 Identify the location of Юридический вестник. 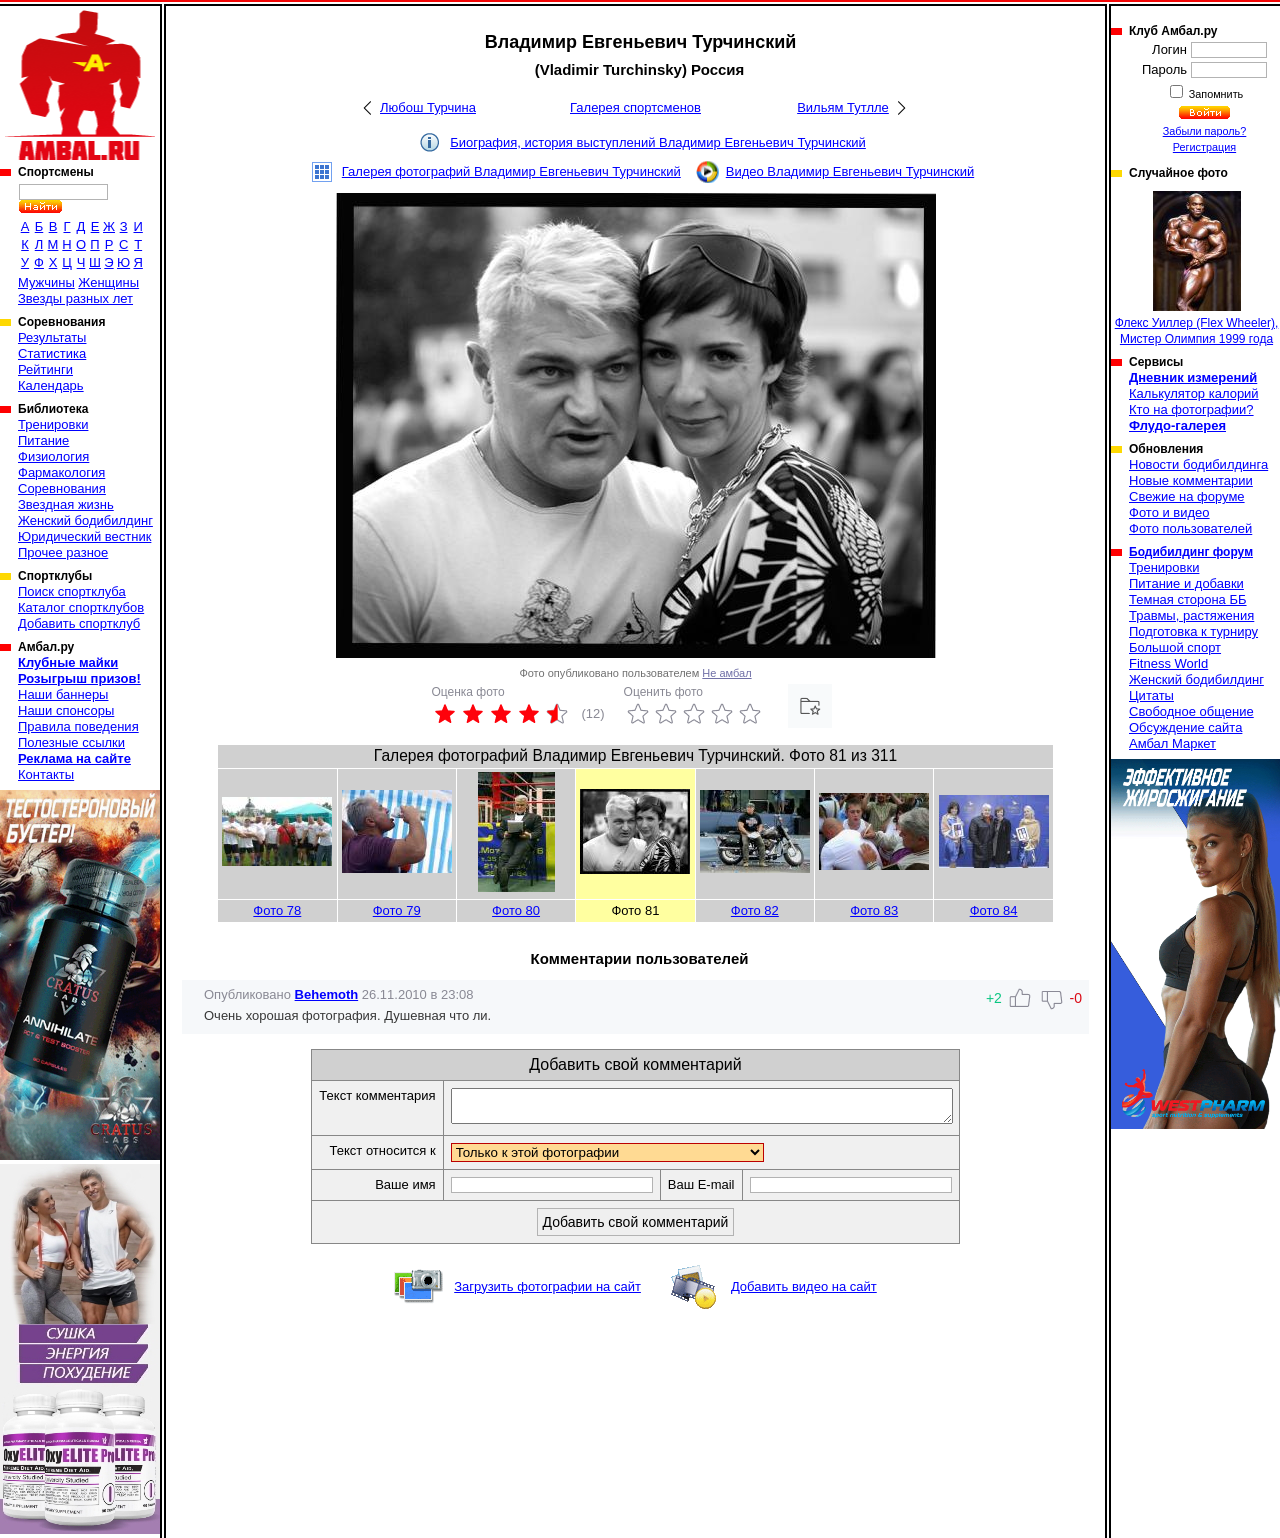
(84, 536).